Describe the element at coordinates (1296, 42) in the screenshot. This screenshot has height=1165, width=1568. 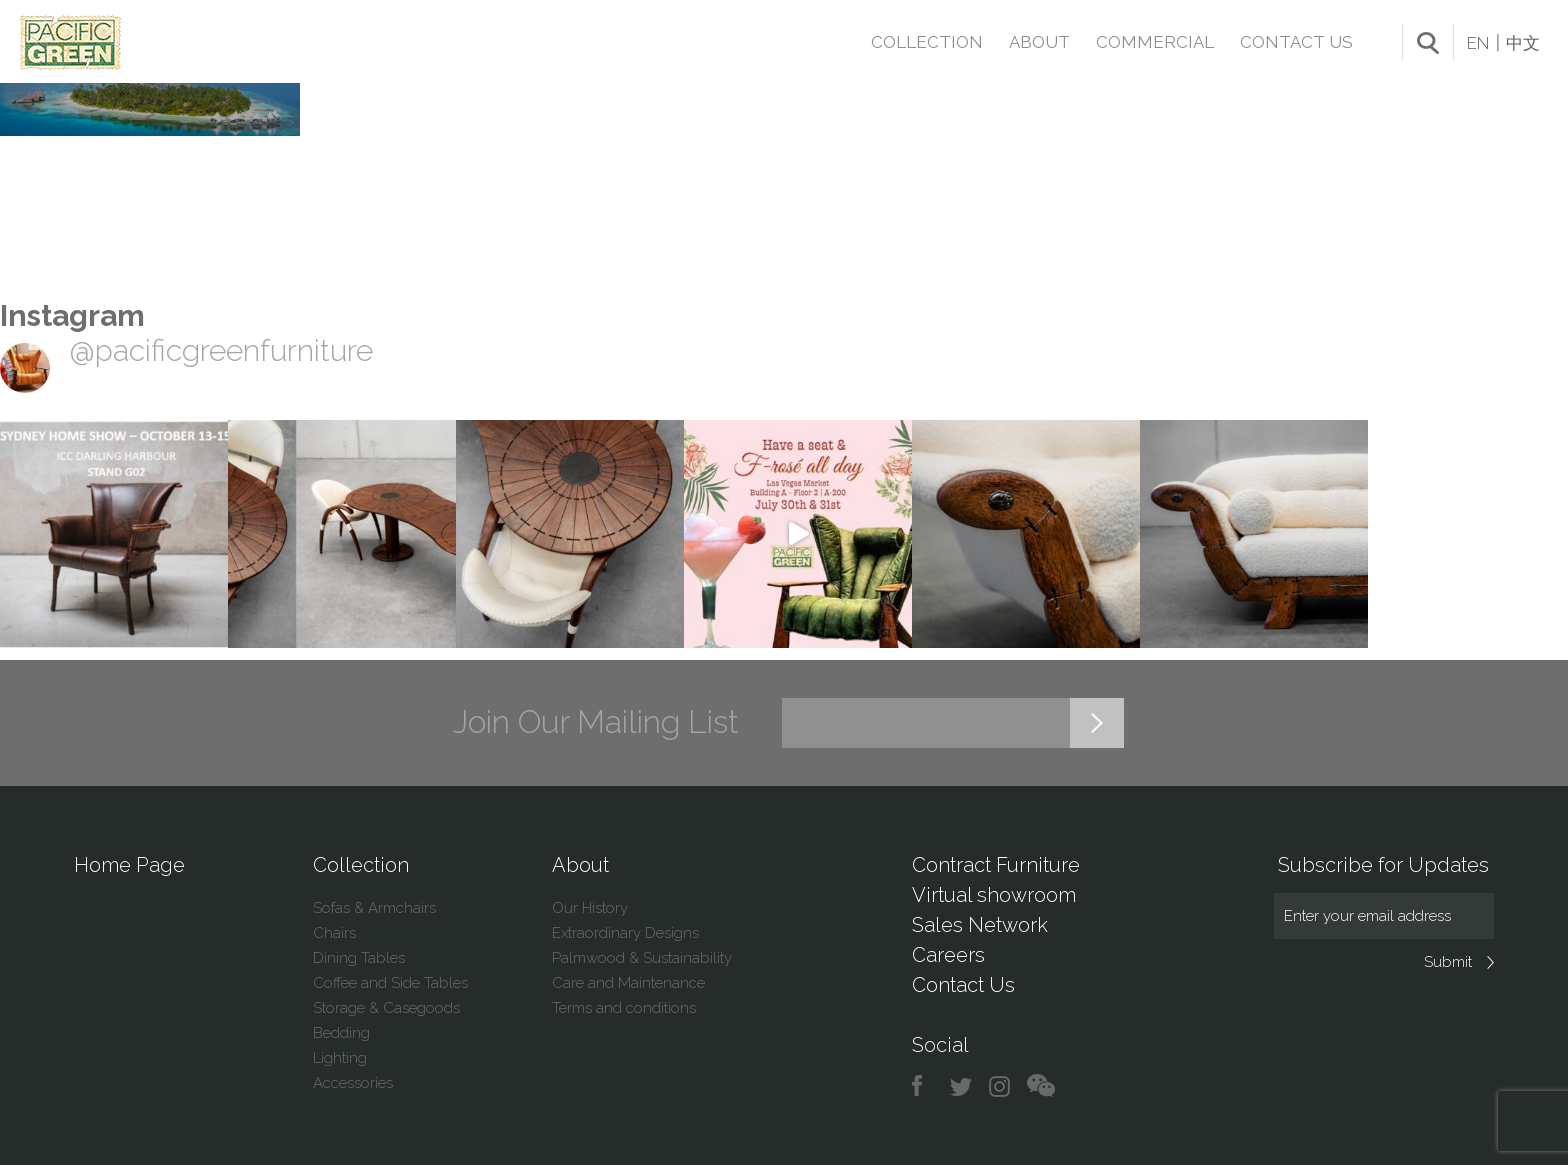
I see `Contact Us` at that location.